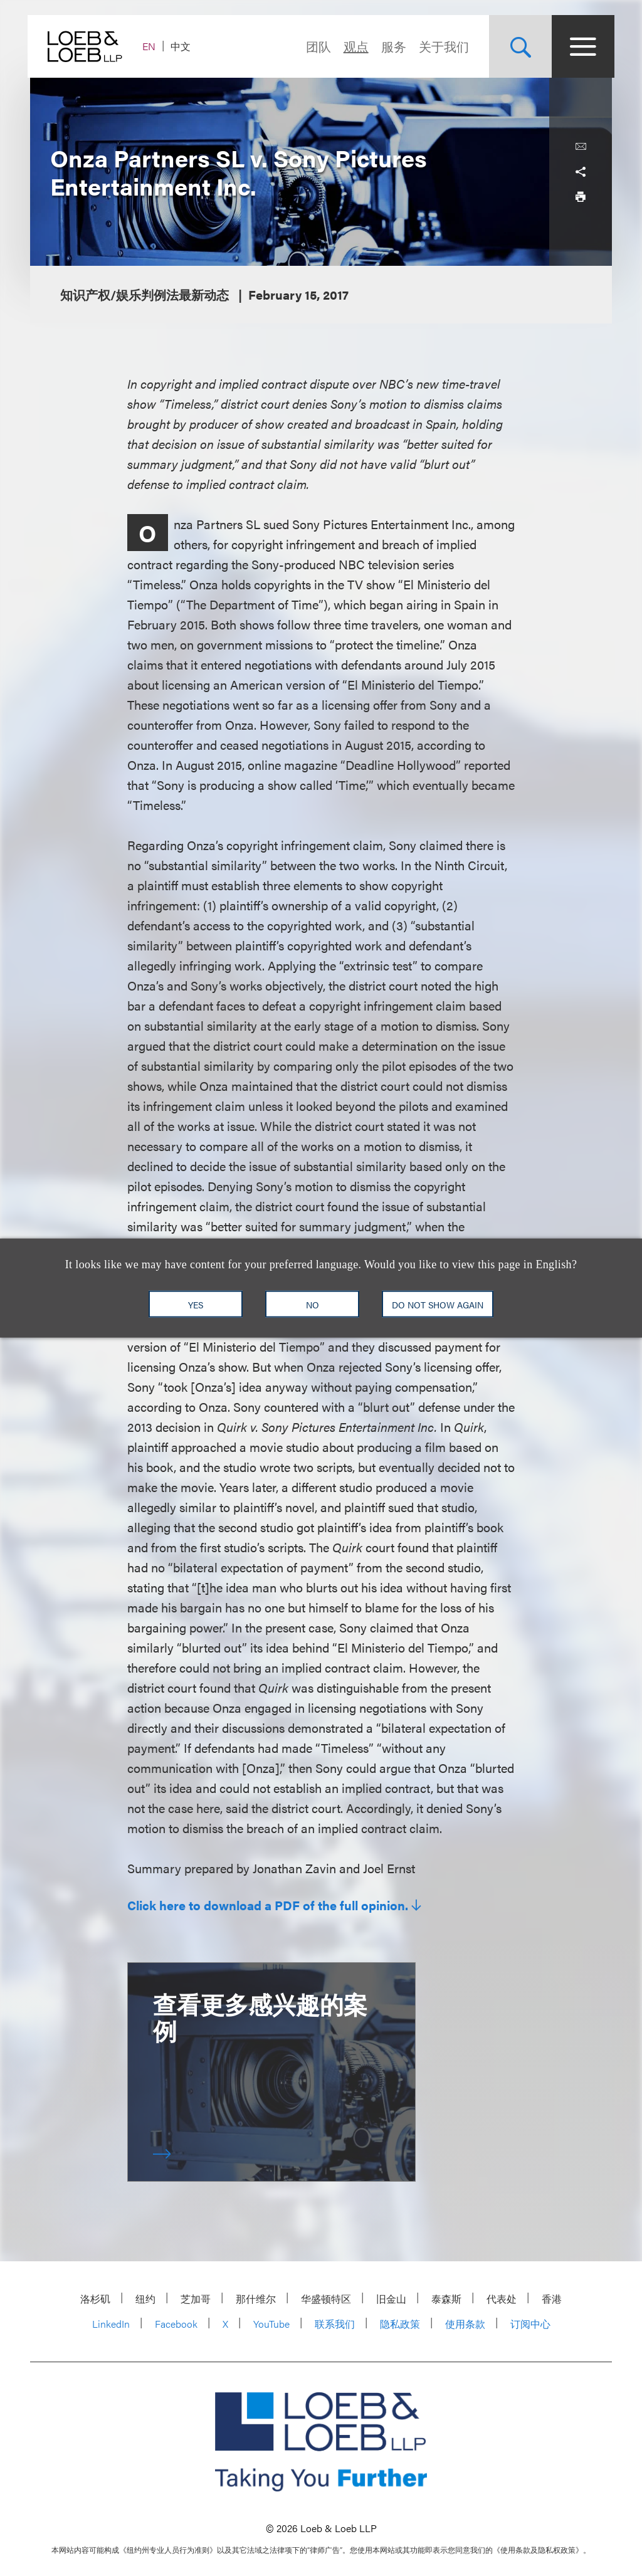 This screenshot has width=642, height=2576. I want to click on 观点, so click(353, 46).